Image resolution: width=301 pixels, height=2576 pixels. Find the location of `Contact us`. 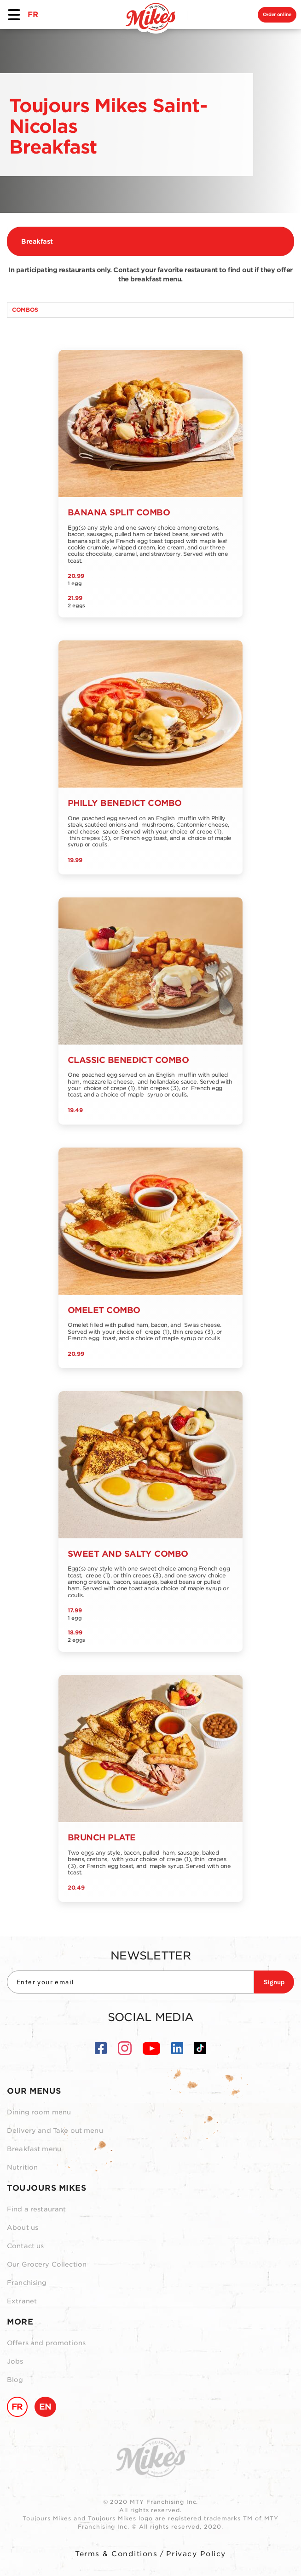

Contact us is located at coordinates (25, 2246).